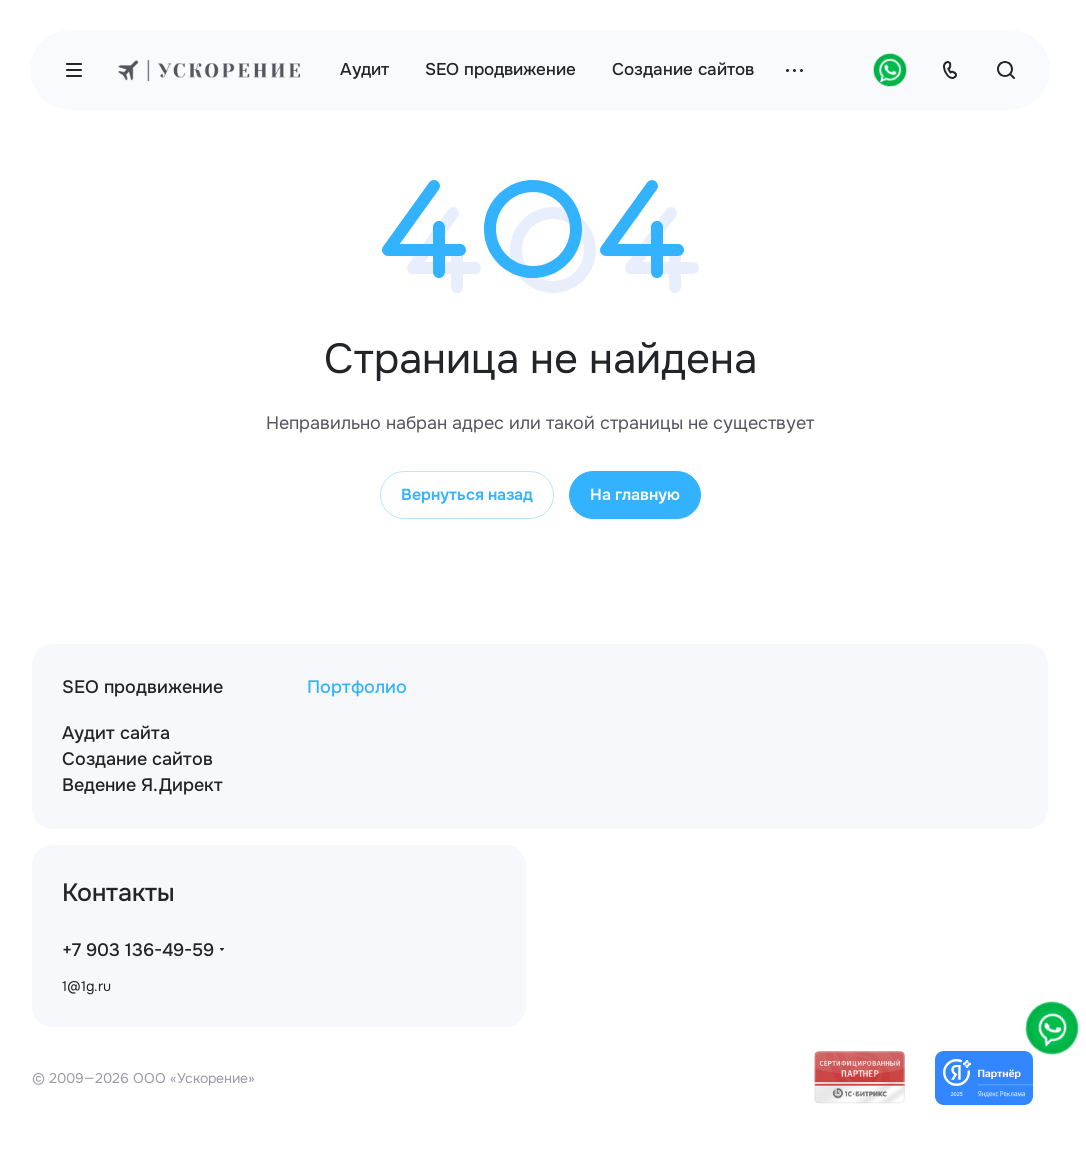 The image size is (1086, 1153). I want to click on 1@1g.ru, so click(86, 986).